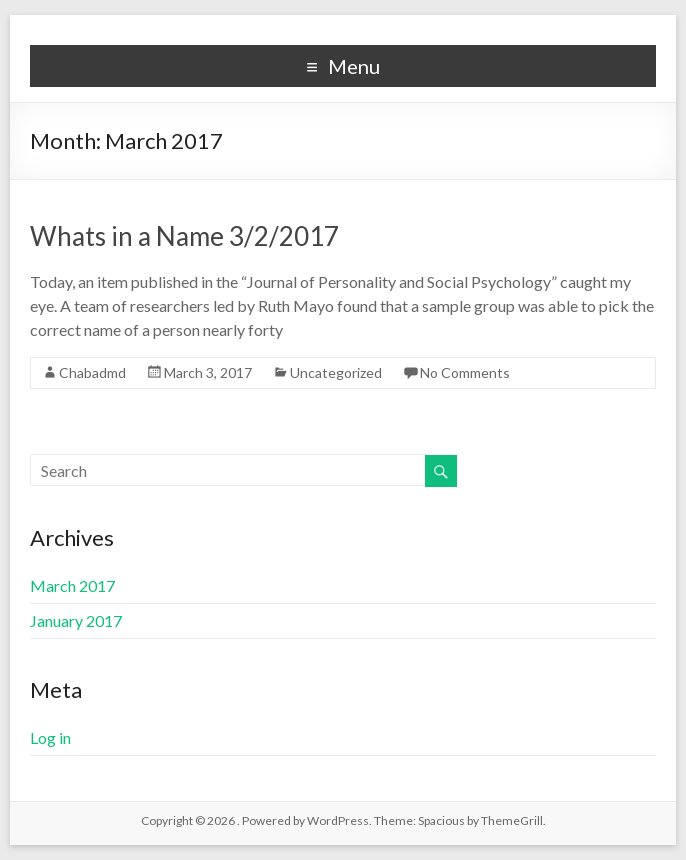  Describe the element at coordinates (336, 372) in the screenshot. I see `Uncategorized` at that location.